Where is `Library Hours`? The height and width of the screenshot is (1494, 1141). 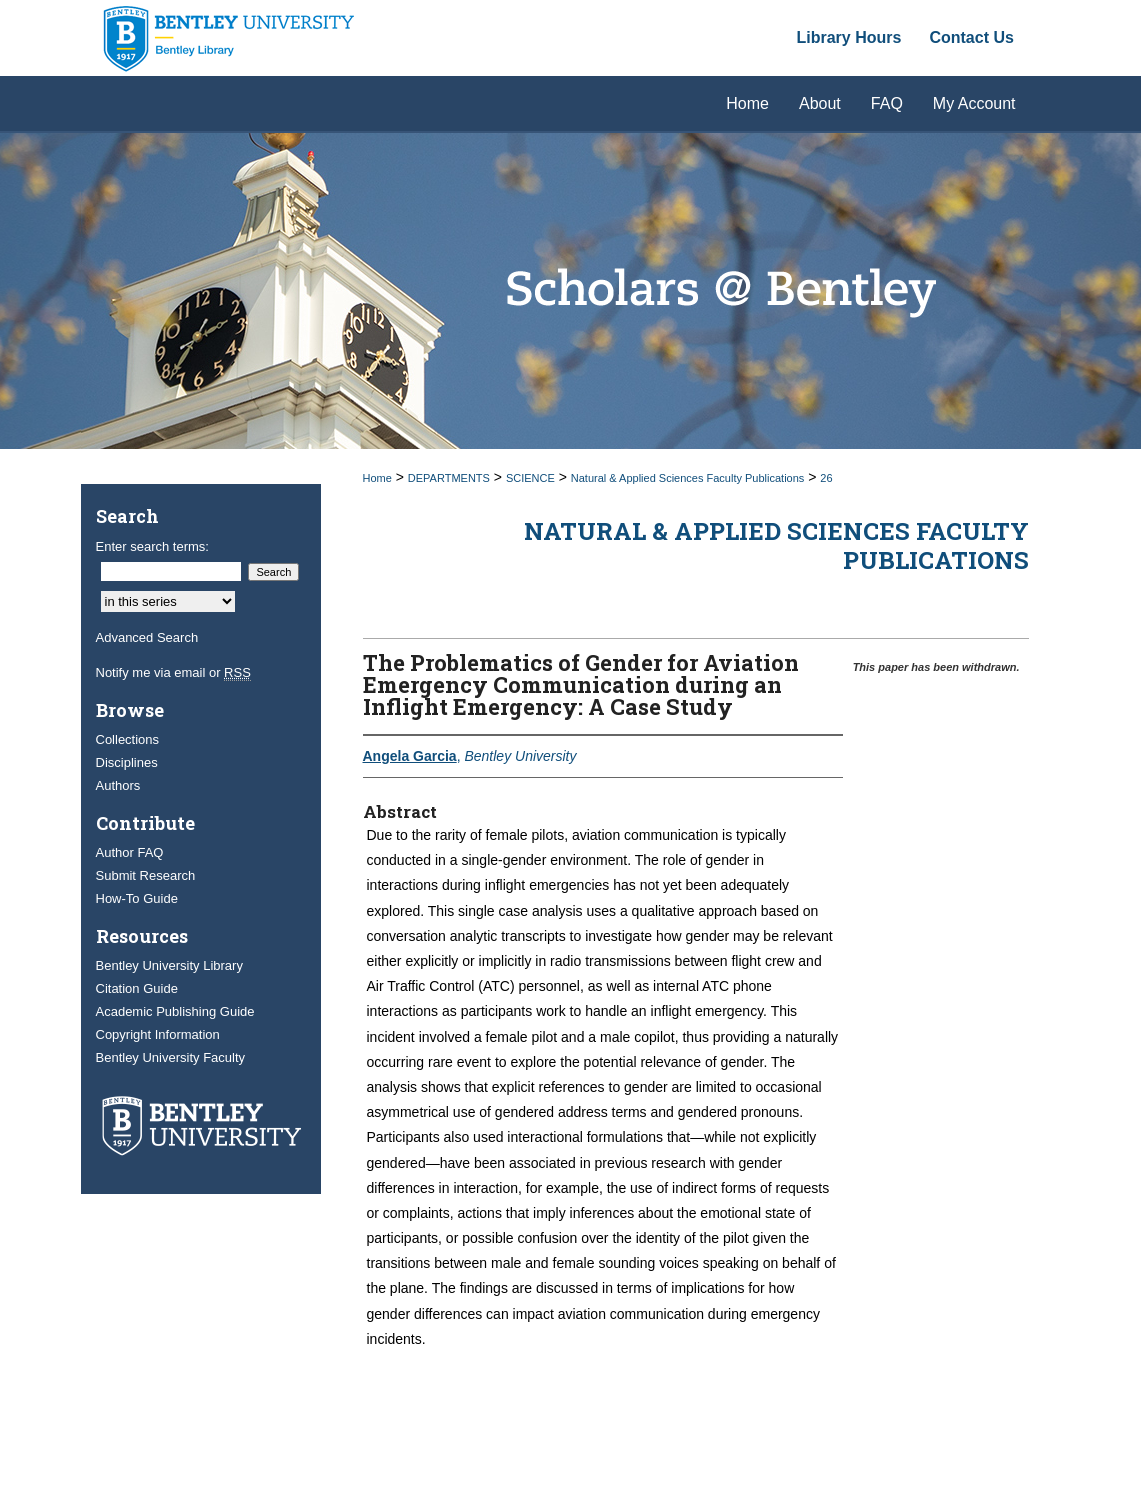 Library Hours is located at coordinates (849, 37).